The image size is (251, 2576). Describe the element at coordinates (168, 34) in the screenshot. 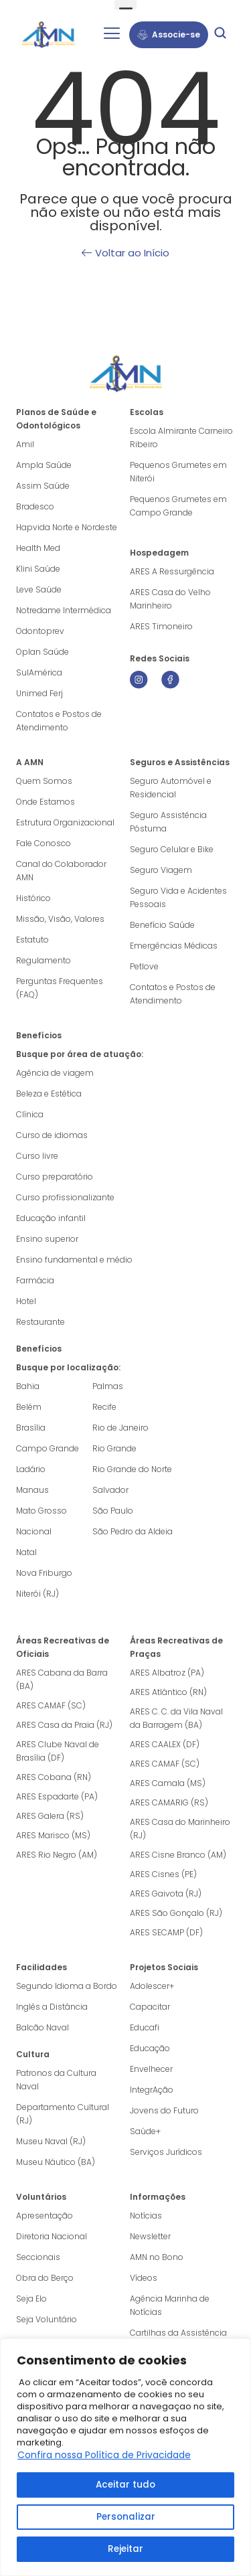

I see `Associe-se` at that location.